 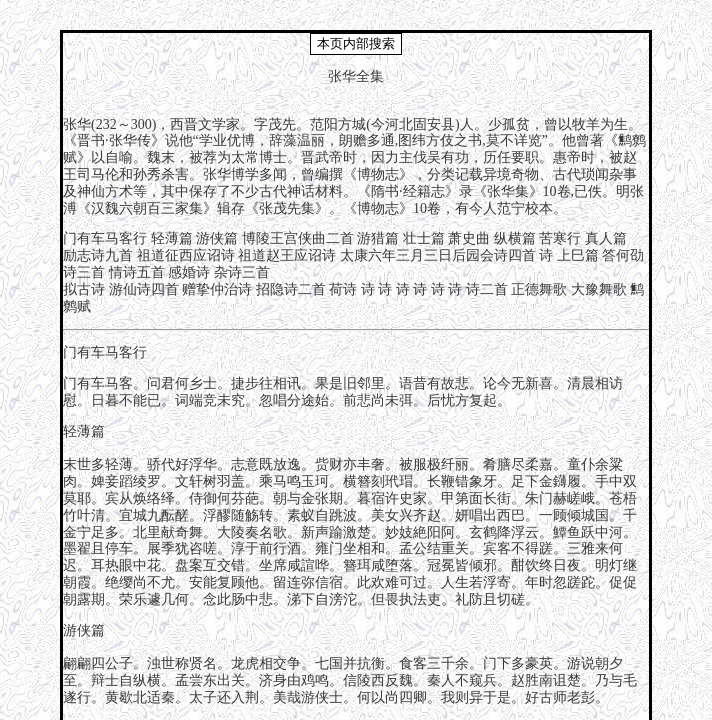 What do you see at coordinates (343, 289) in the screenshot?
I see `荷诗` at bounding box center [343, 289].